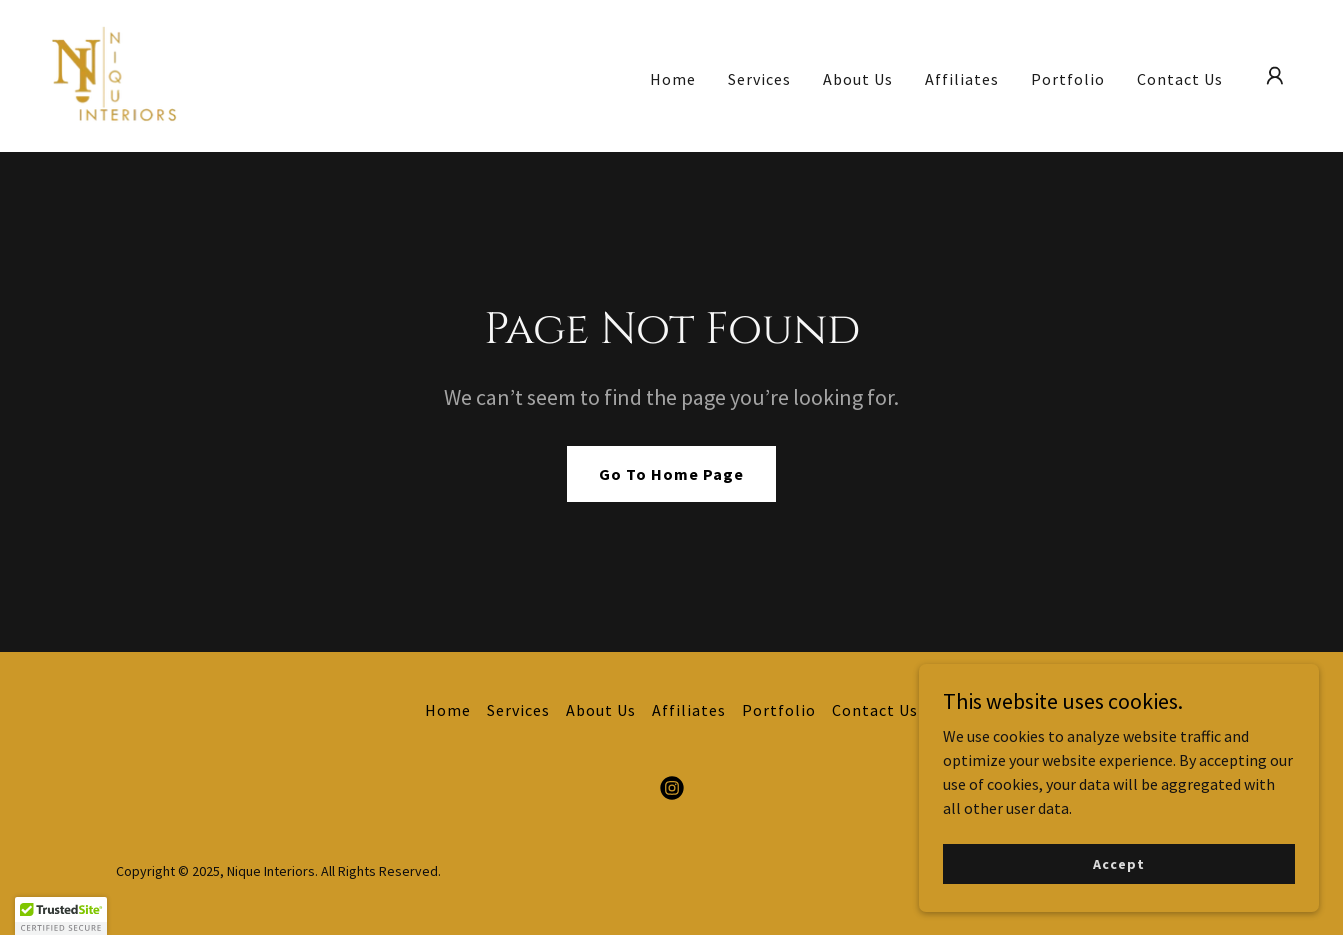 The width and height of the screenshot is (1343, 935). I want to click on Contact Us [link], so click(1180, 79).